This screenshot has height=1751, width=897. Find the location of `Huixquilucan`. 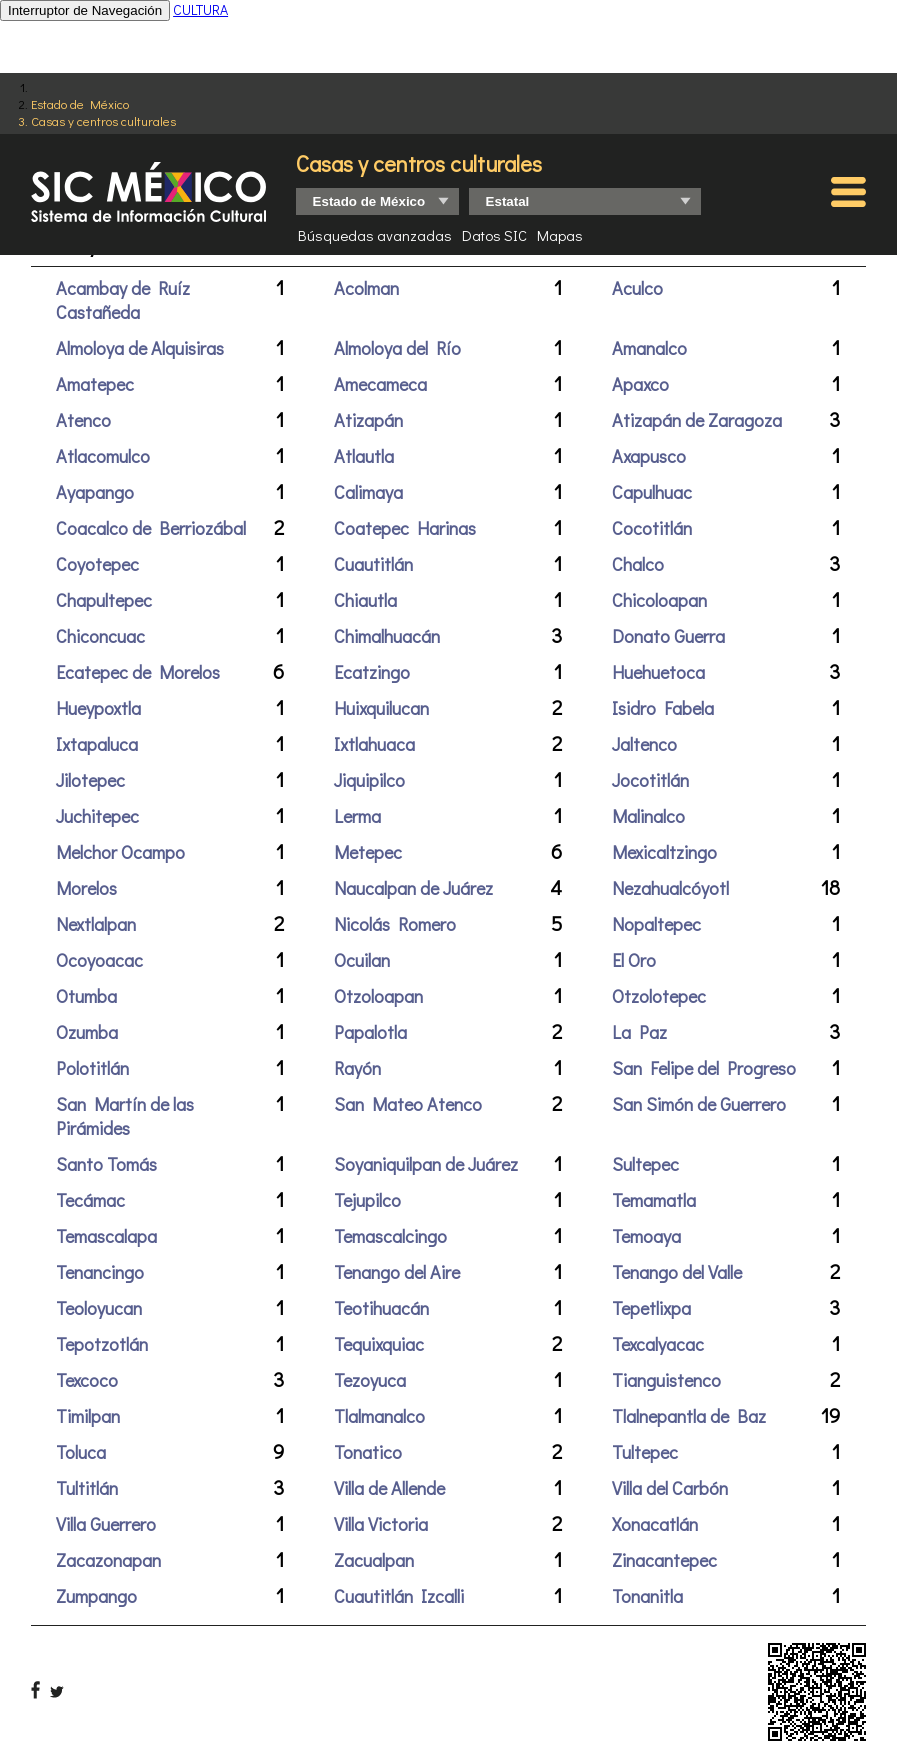

Huixquilucan is located at coordinates (381, 708).